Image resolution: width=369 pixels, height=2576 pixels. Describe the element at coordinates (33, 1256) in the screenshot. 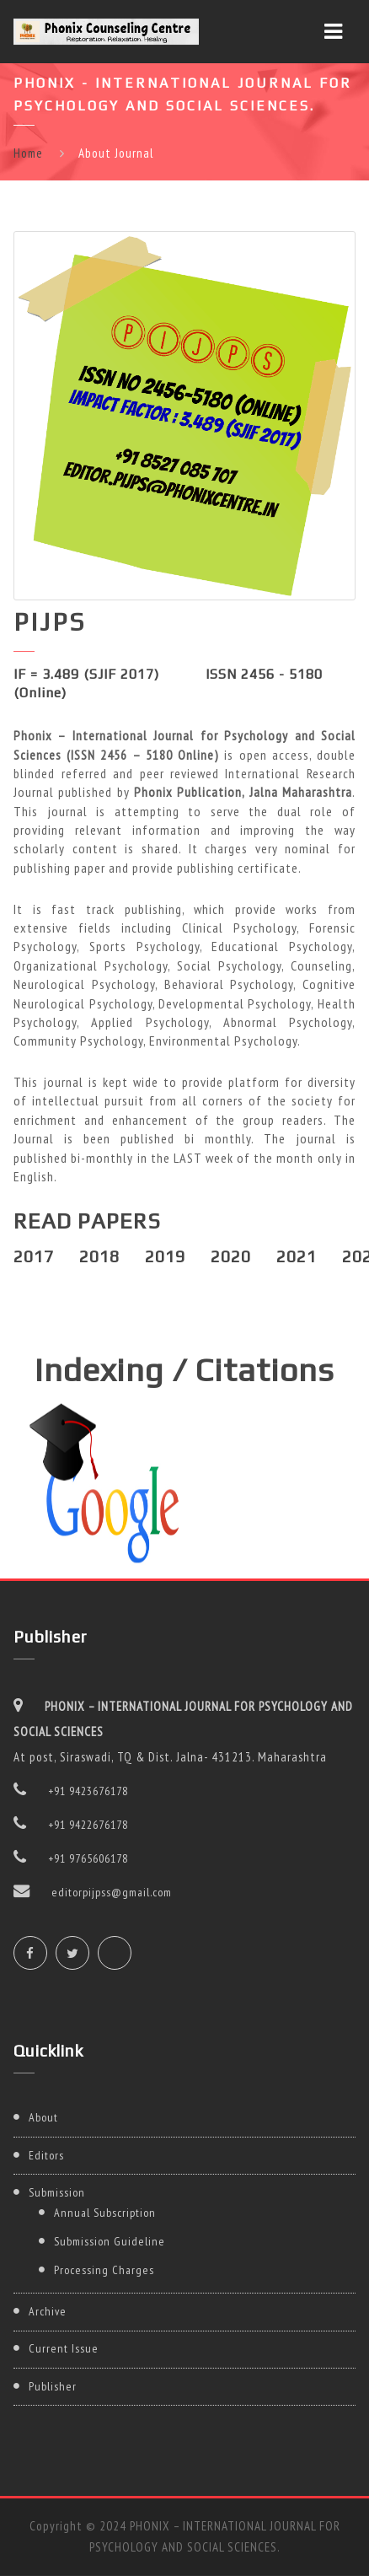

I see `2017` at that location.